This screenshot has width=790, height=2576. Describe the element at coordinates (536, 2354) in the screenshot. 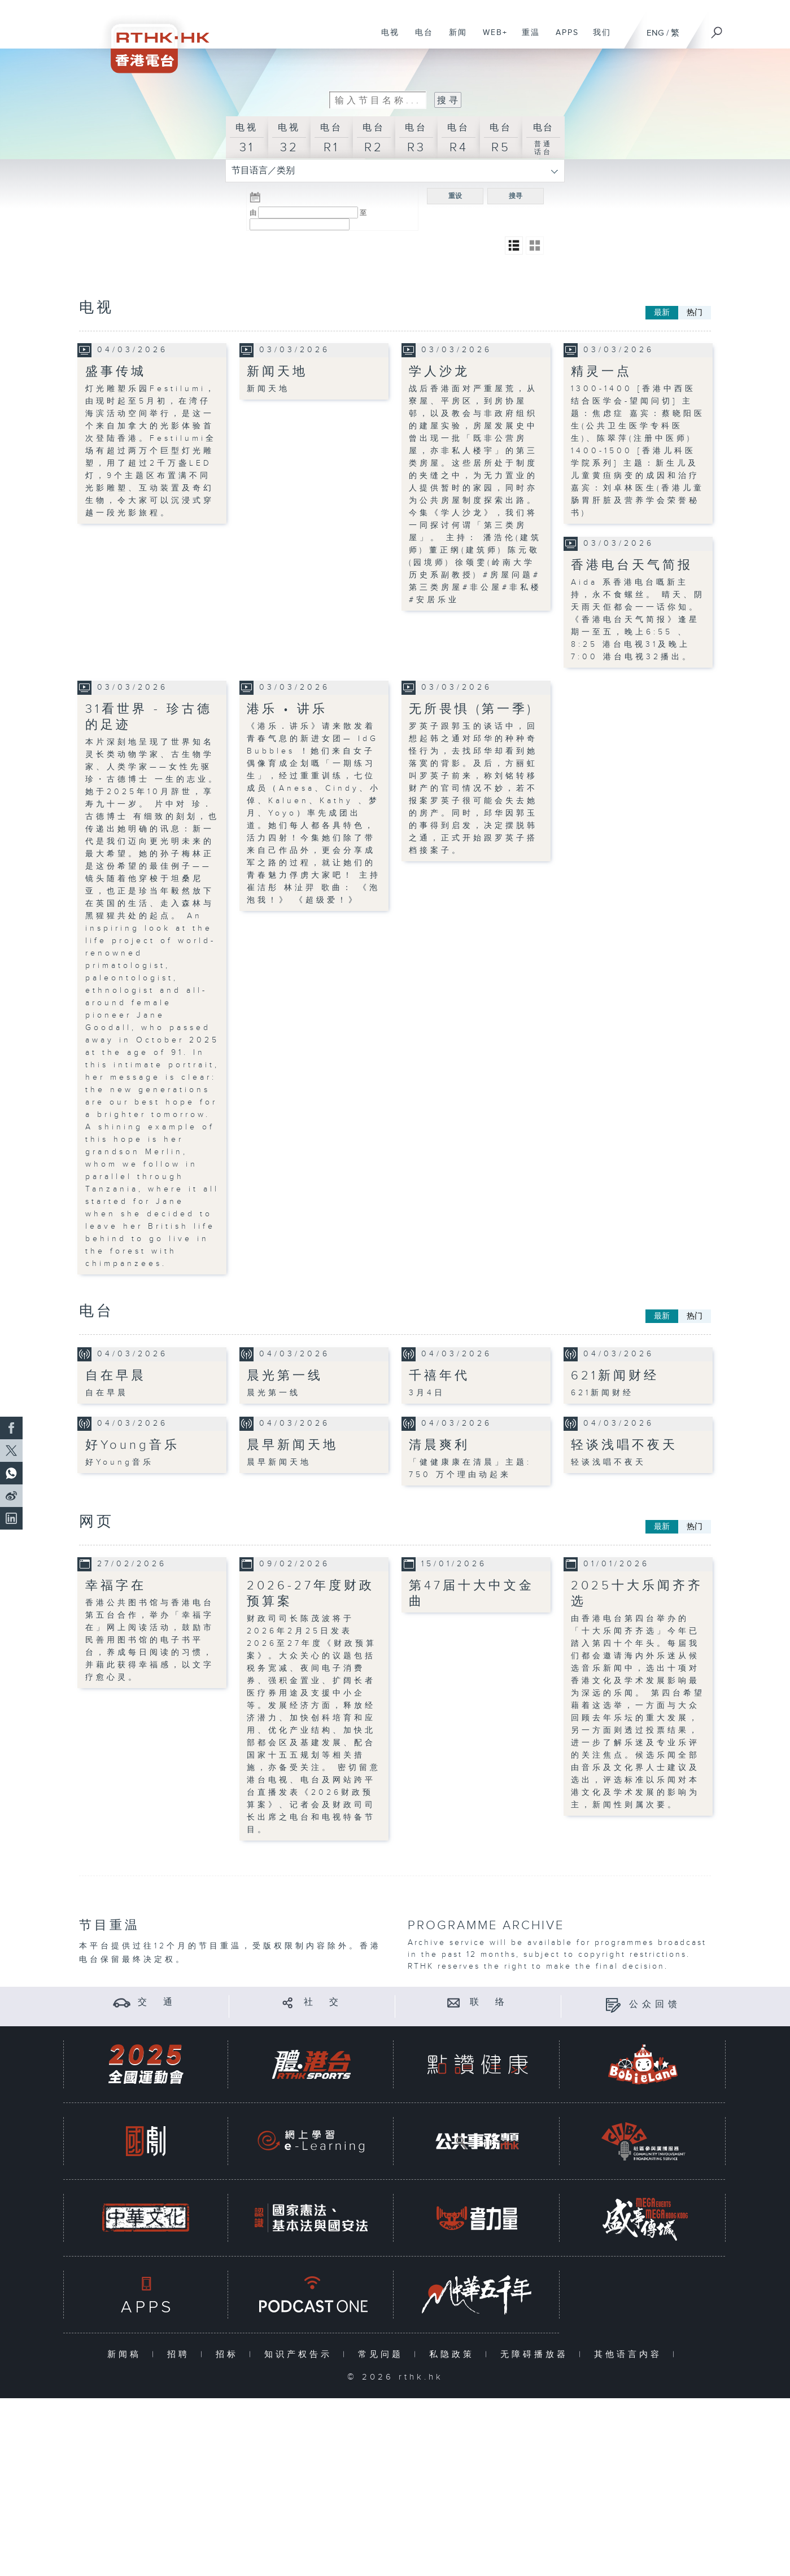

I see `无障碍播放器` at that location.